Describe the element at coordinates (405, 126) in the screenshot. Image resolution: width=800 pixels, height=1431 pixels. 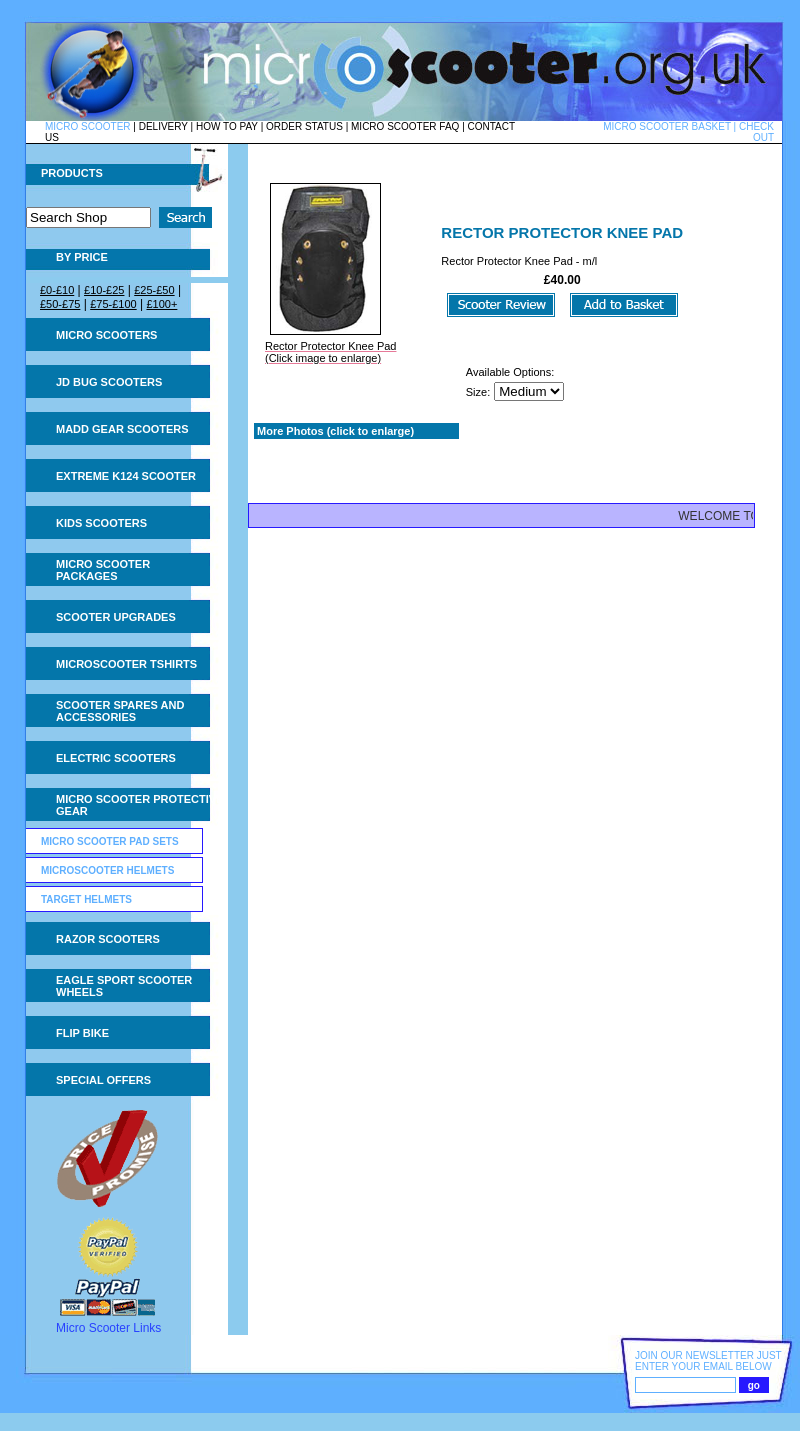
I see `MICRO SCOOTER FAQ` at that location.